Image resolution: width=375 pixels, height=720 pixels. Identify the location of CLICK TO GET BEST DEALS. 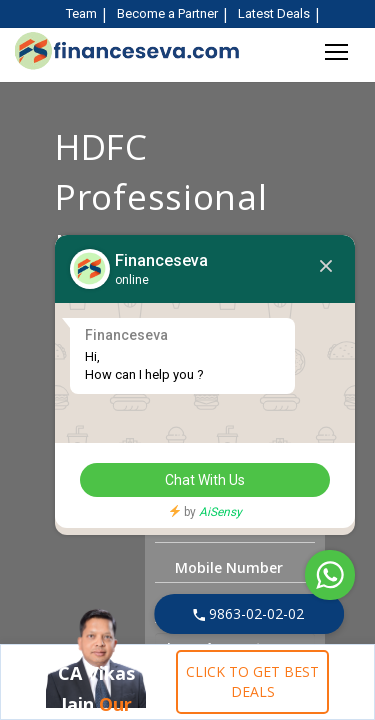
(252, 681).